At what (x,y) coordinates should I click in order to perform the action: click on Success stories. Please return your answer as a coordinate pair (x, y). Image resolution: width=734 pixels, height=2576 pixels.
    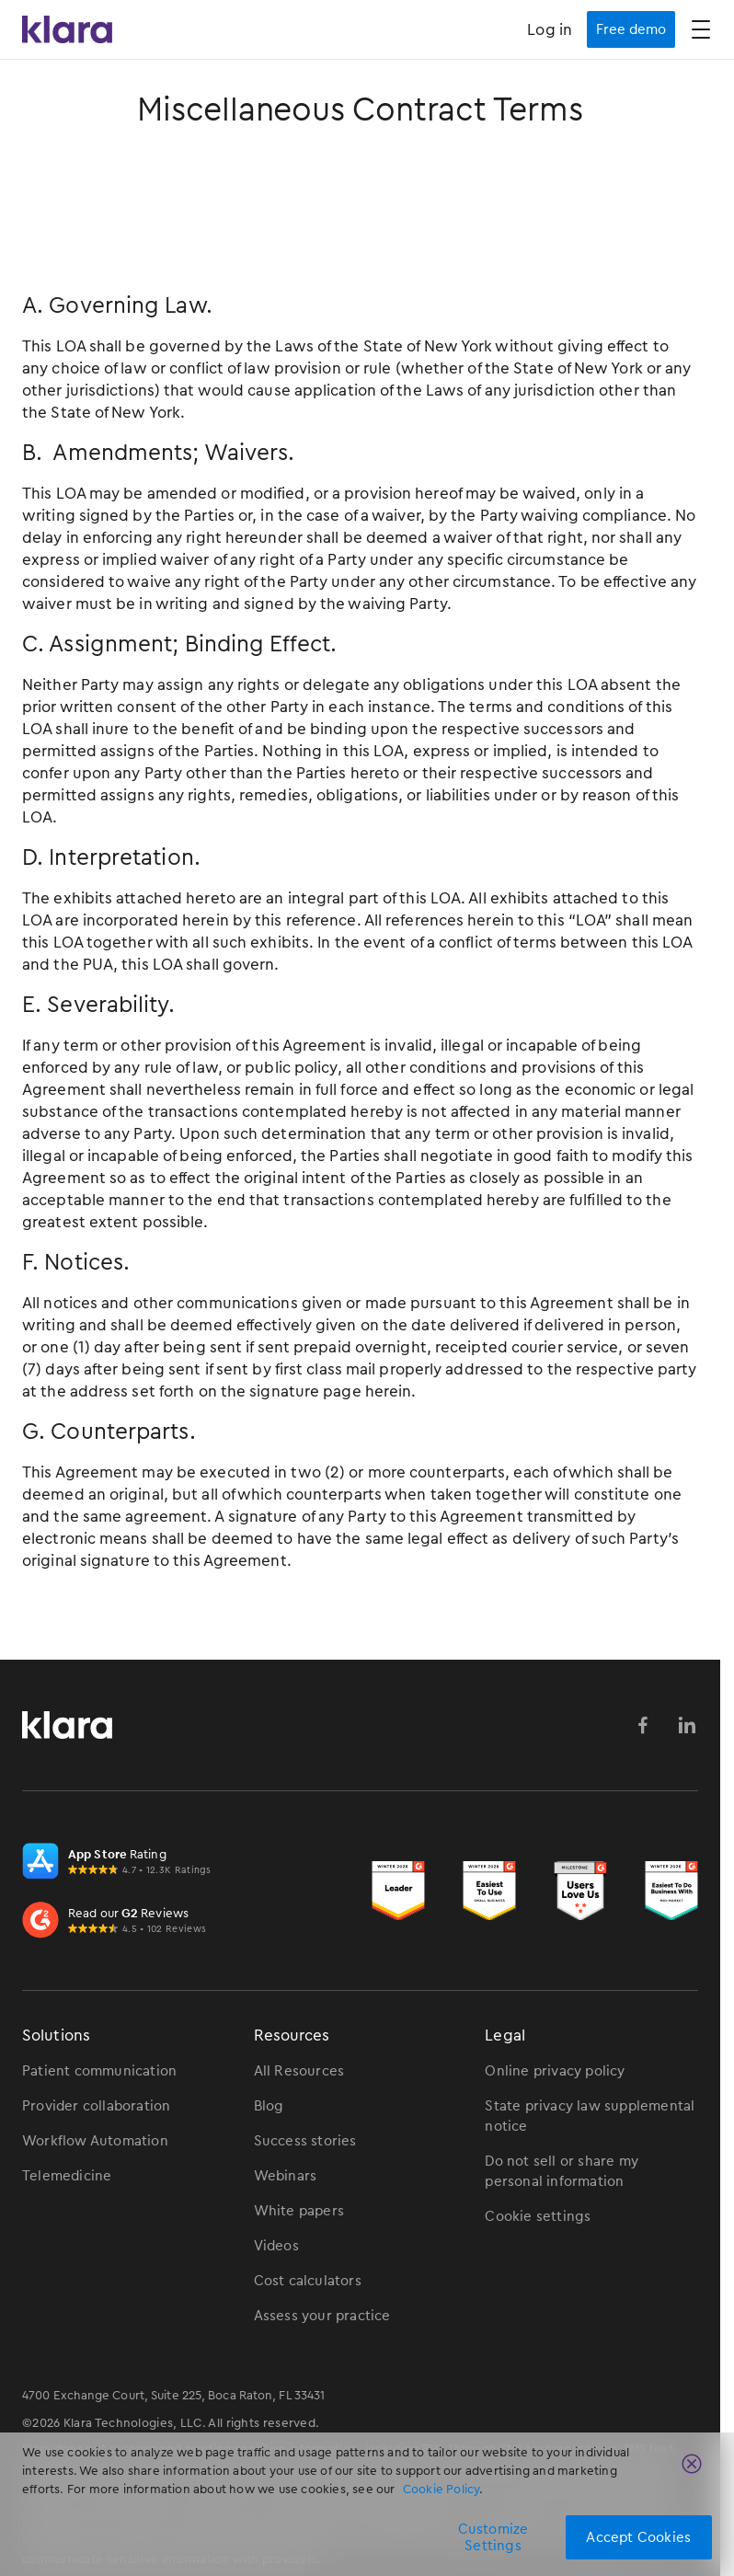
    Looking at the image, I should click on (305, 2141).